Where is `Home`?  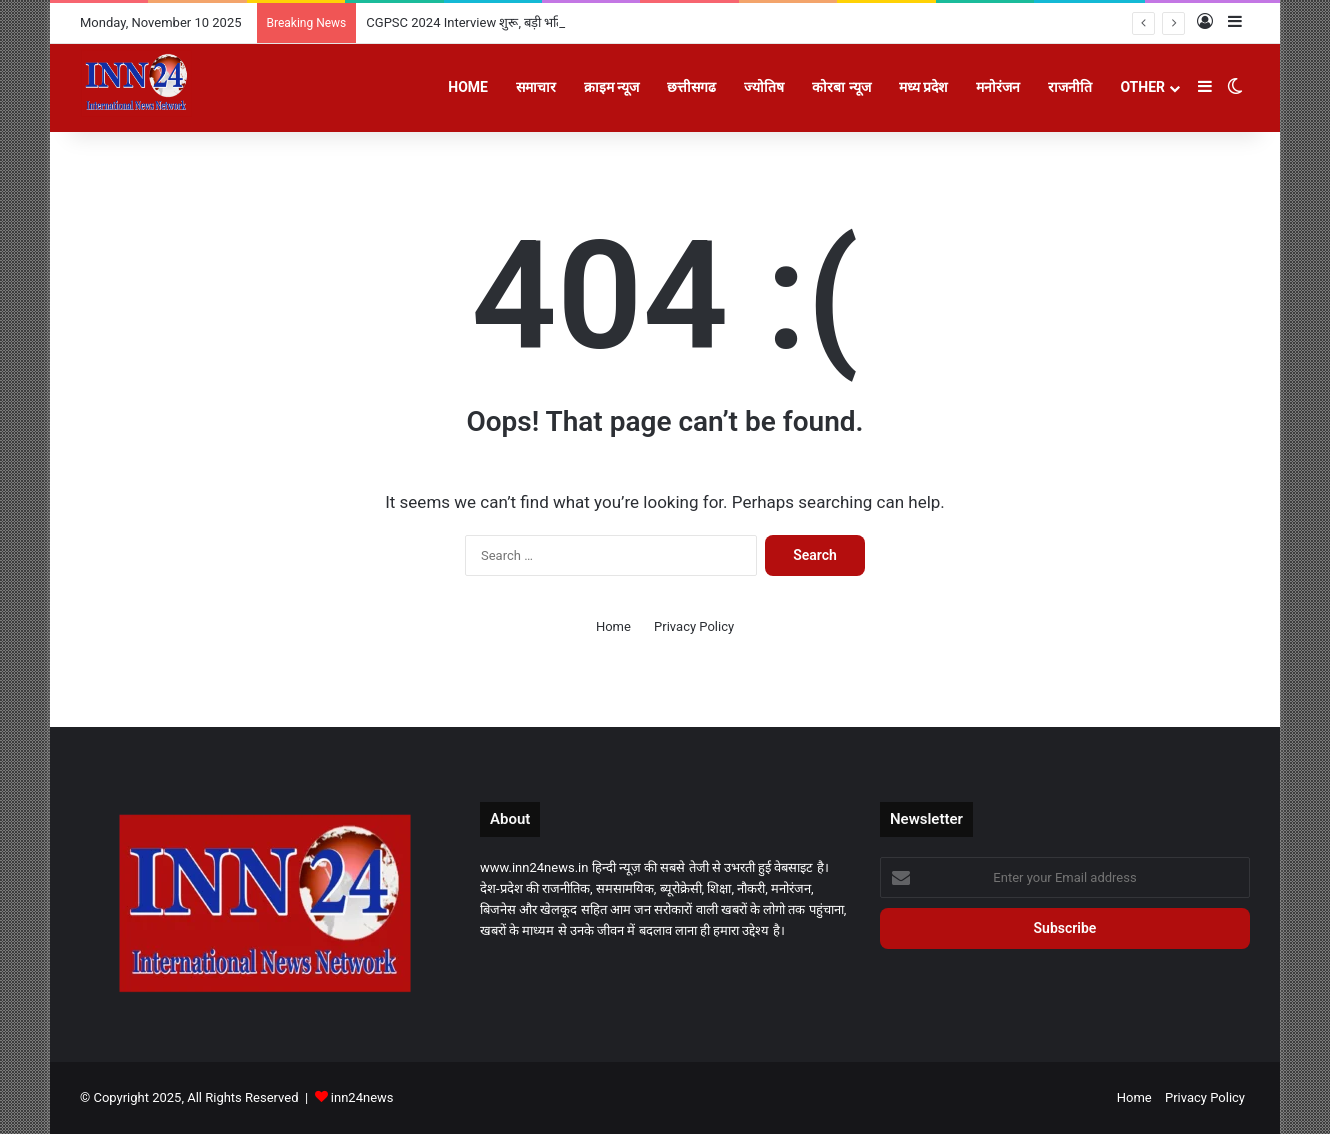 Home is located at coordinates (468, 87).